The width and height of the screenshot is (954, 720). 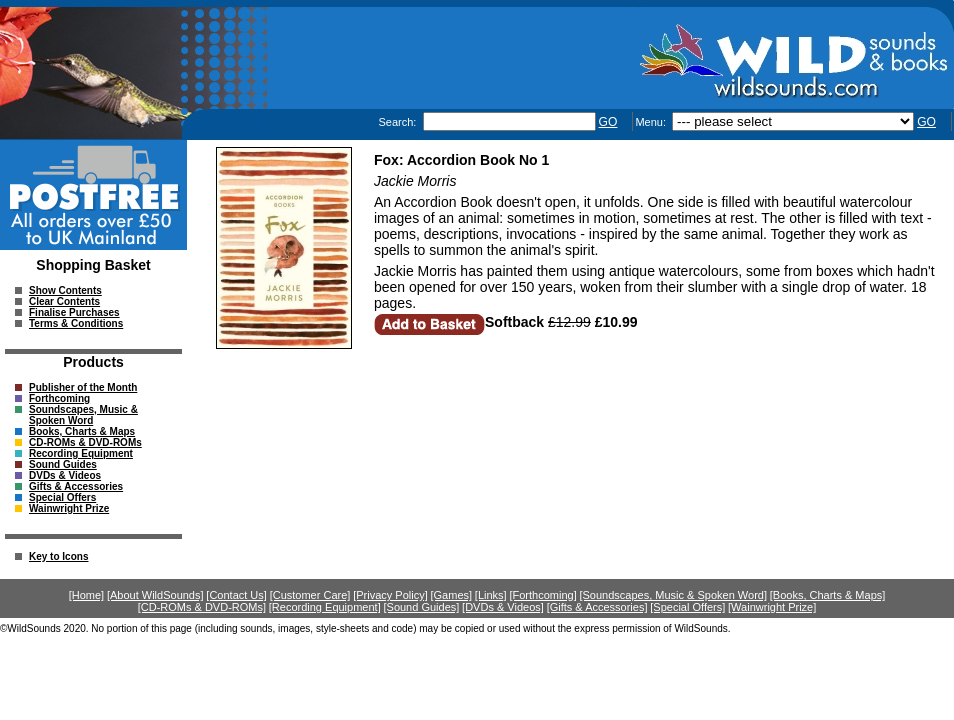 I want to click on Terms & Conditions, so click(x=76, y=323).